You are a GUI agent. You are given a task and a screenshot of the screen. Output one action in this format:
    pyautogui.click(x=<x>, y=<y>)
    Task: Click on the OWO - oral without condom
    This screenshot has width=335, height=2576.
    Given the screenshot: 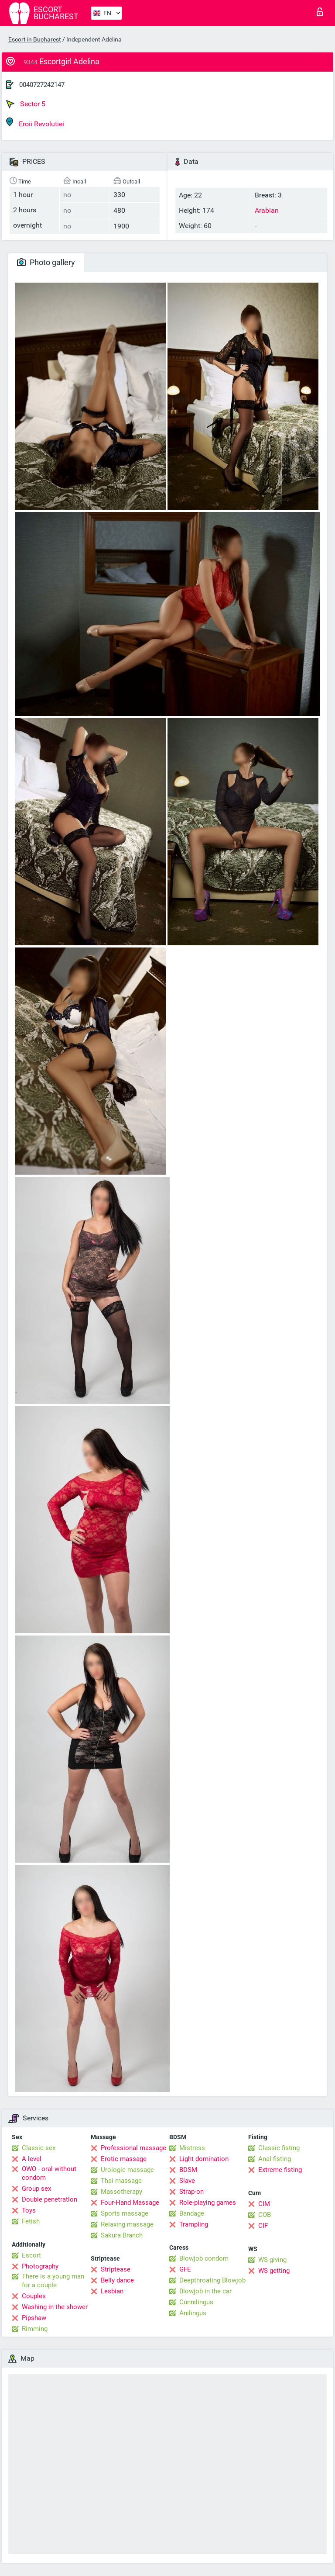 What is the action you would take?
    pyautogui.click(x=49, y=2173)
    